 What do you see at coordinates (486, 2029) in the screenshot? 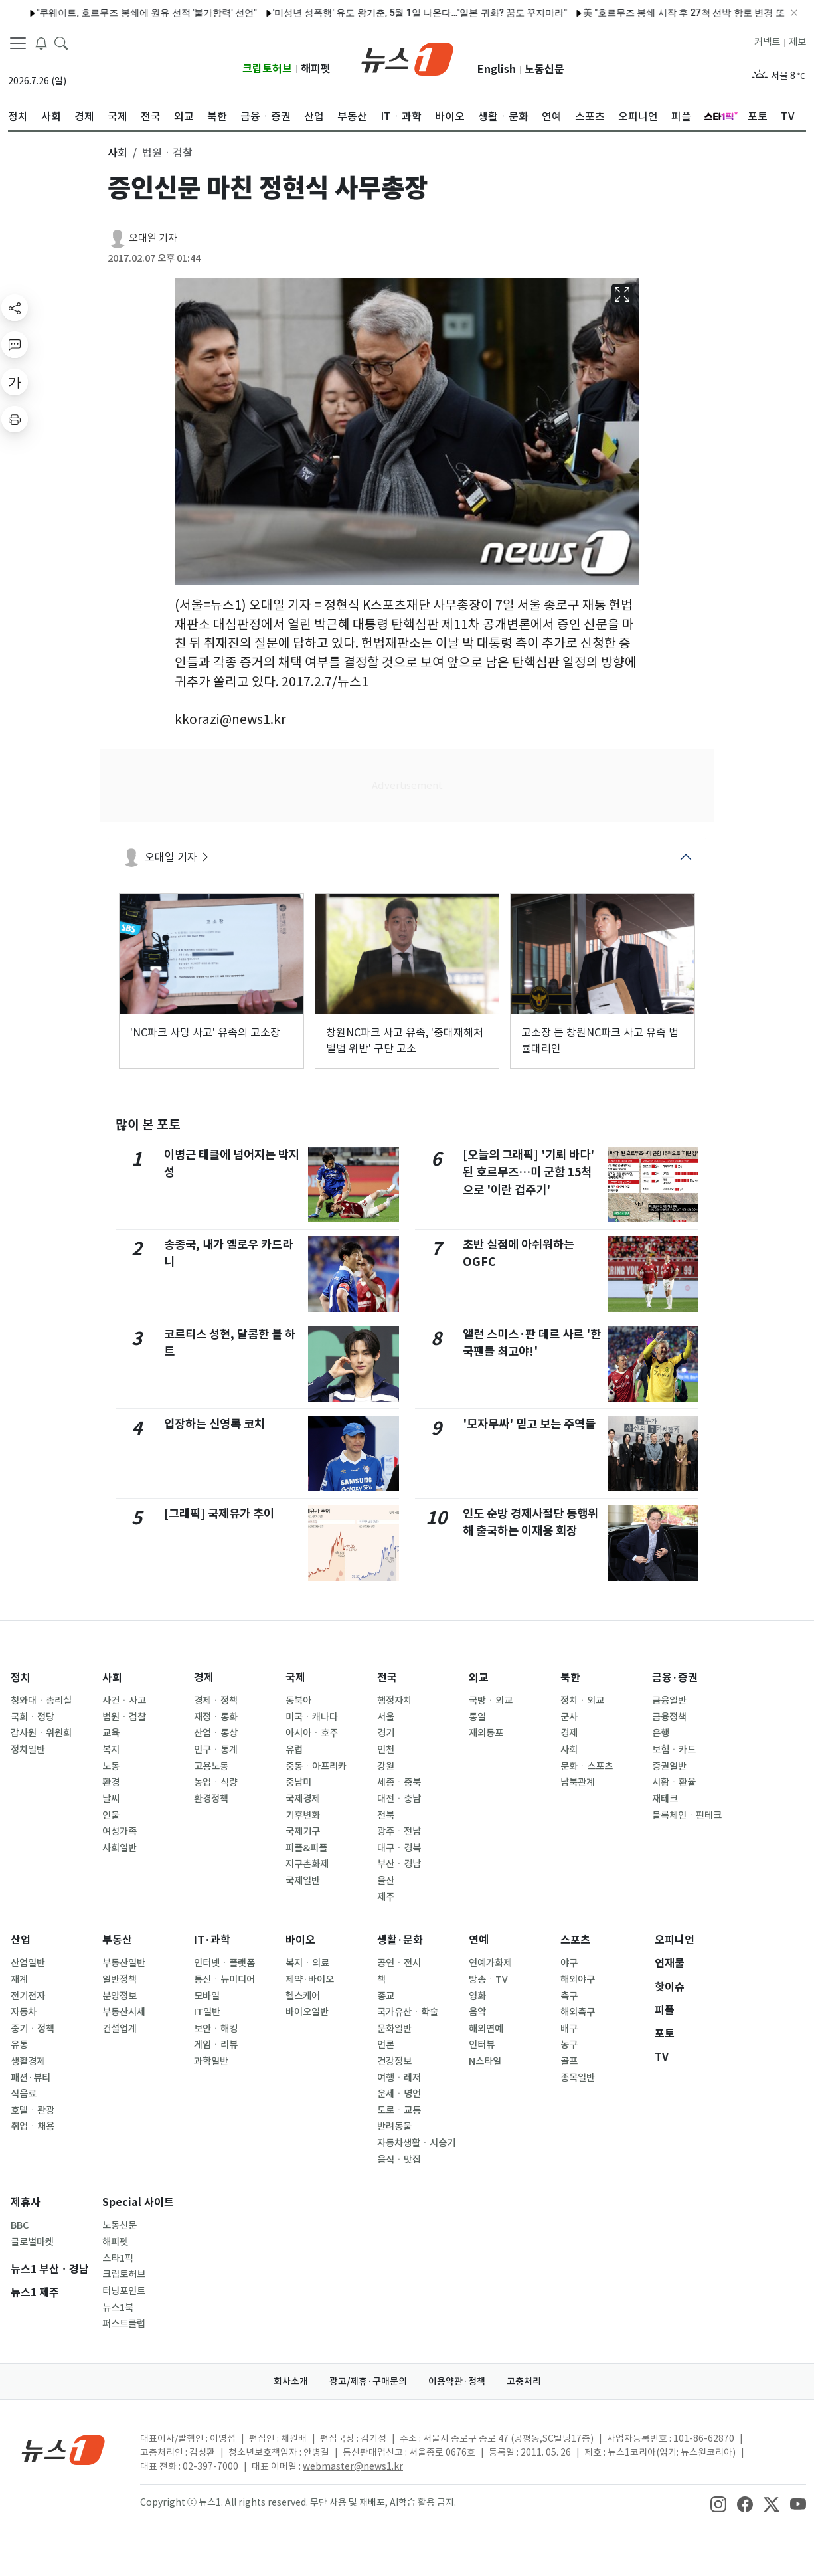
I see `해외연예` at bounding box center [486, 2029].